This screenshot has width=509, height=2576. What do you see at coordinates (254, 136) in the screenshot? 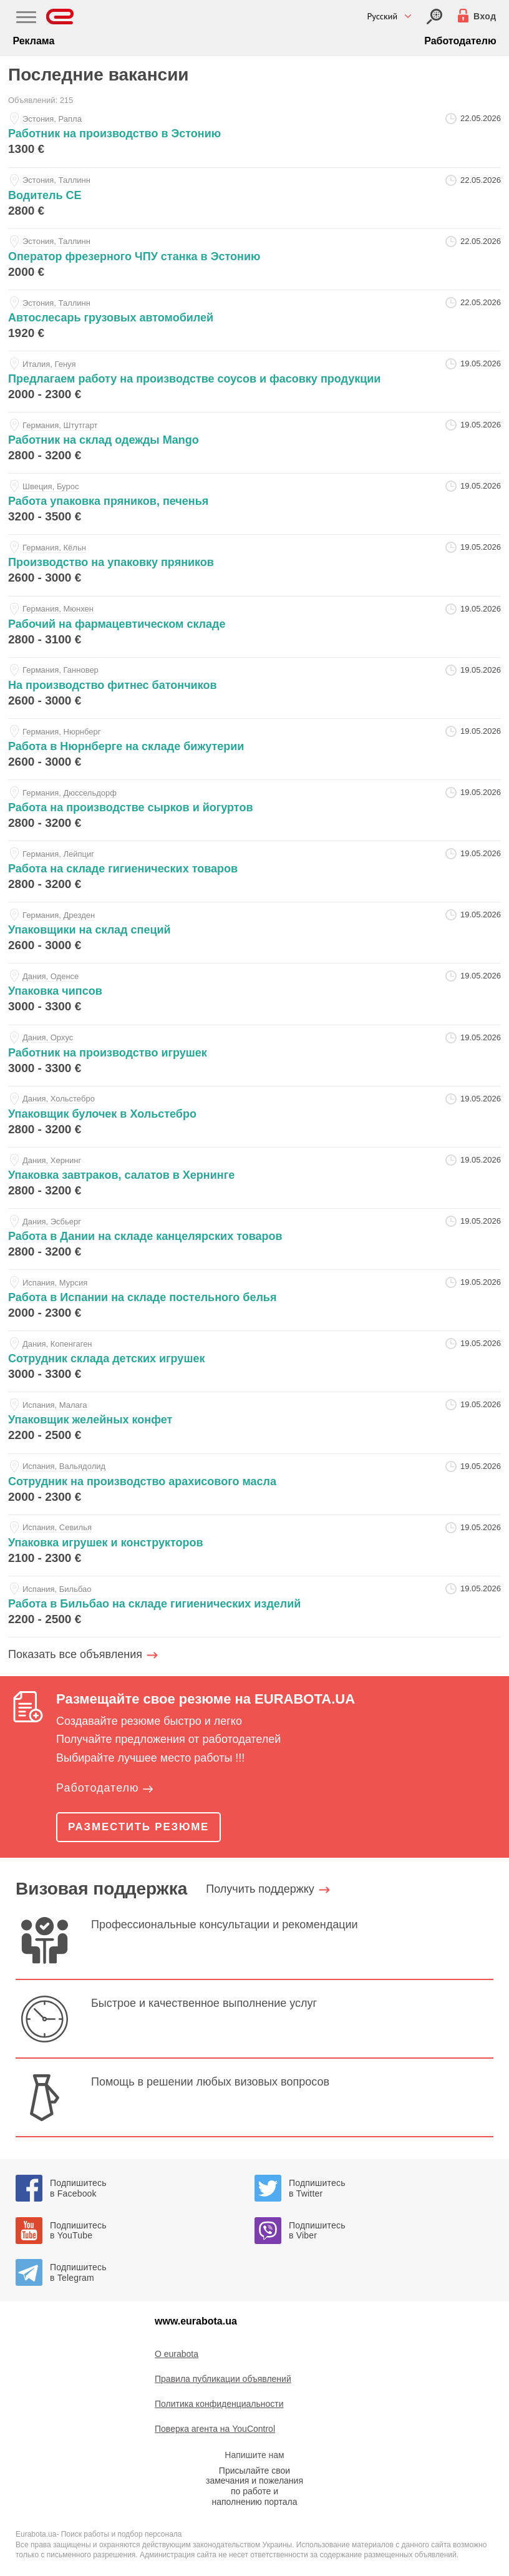
I see `[rabotnik-na-proizvodstvo-v-estoniyu-at-sors-ou]` at bounding box center [254, 136].